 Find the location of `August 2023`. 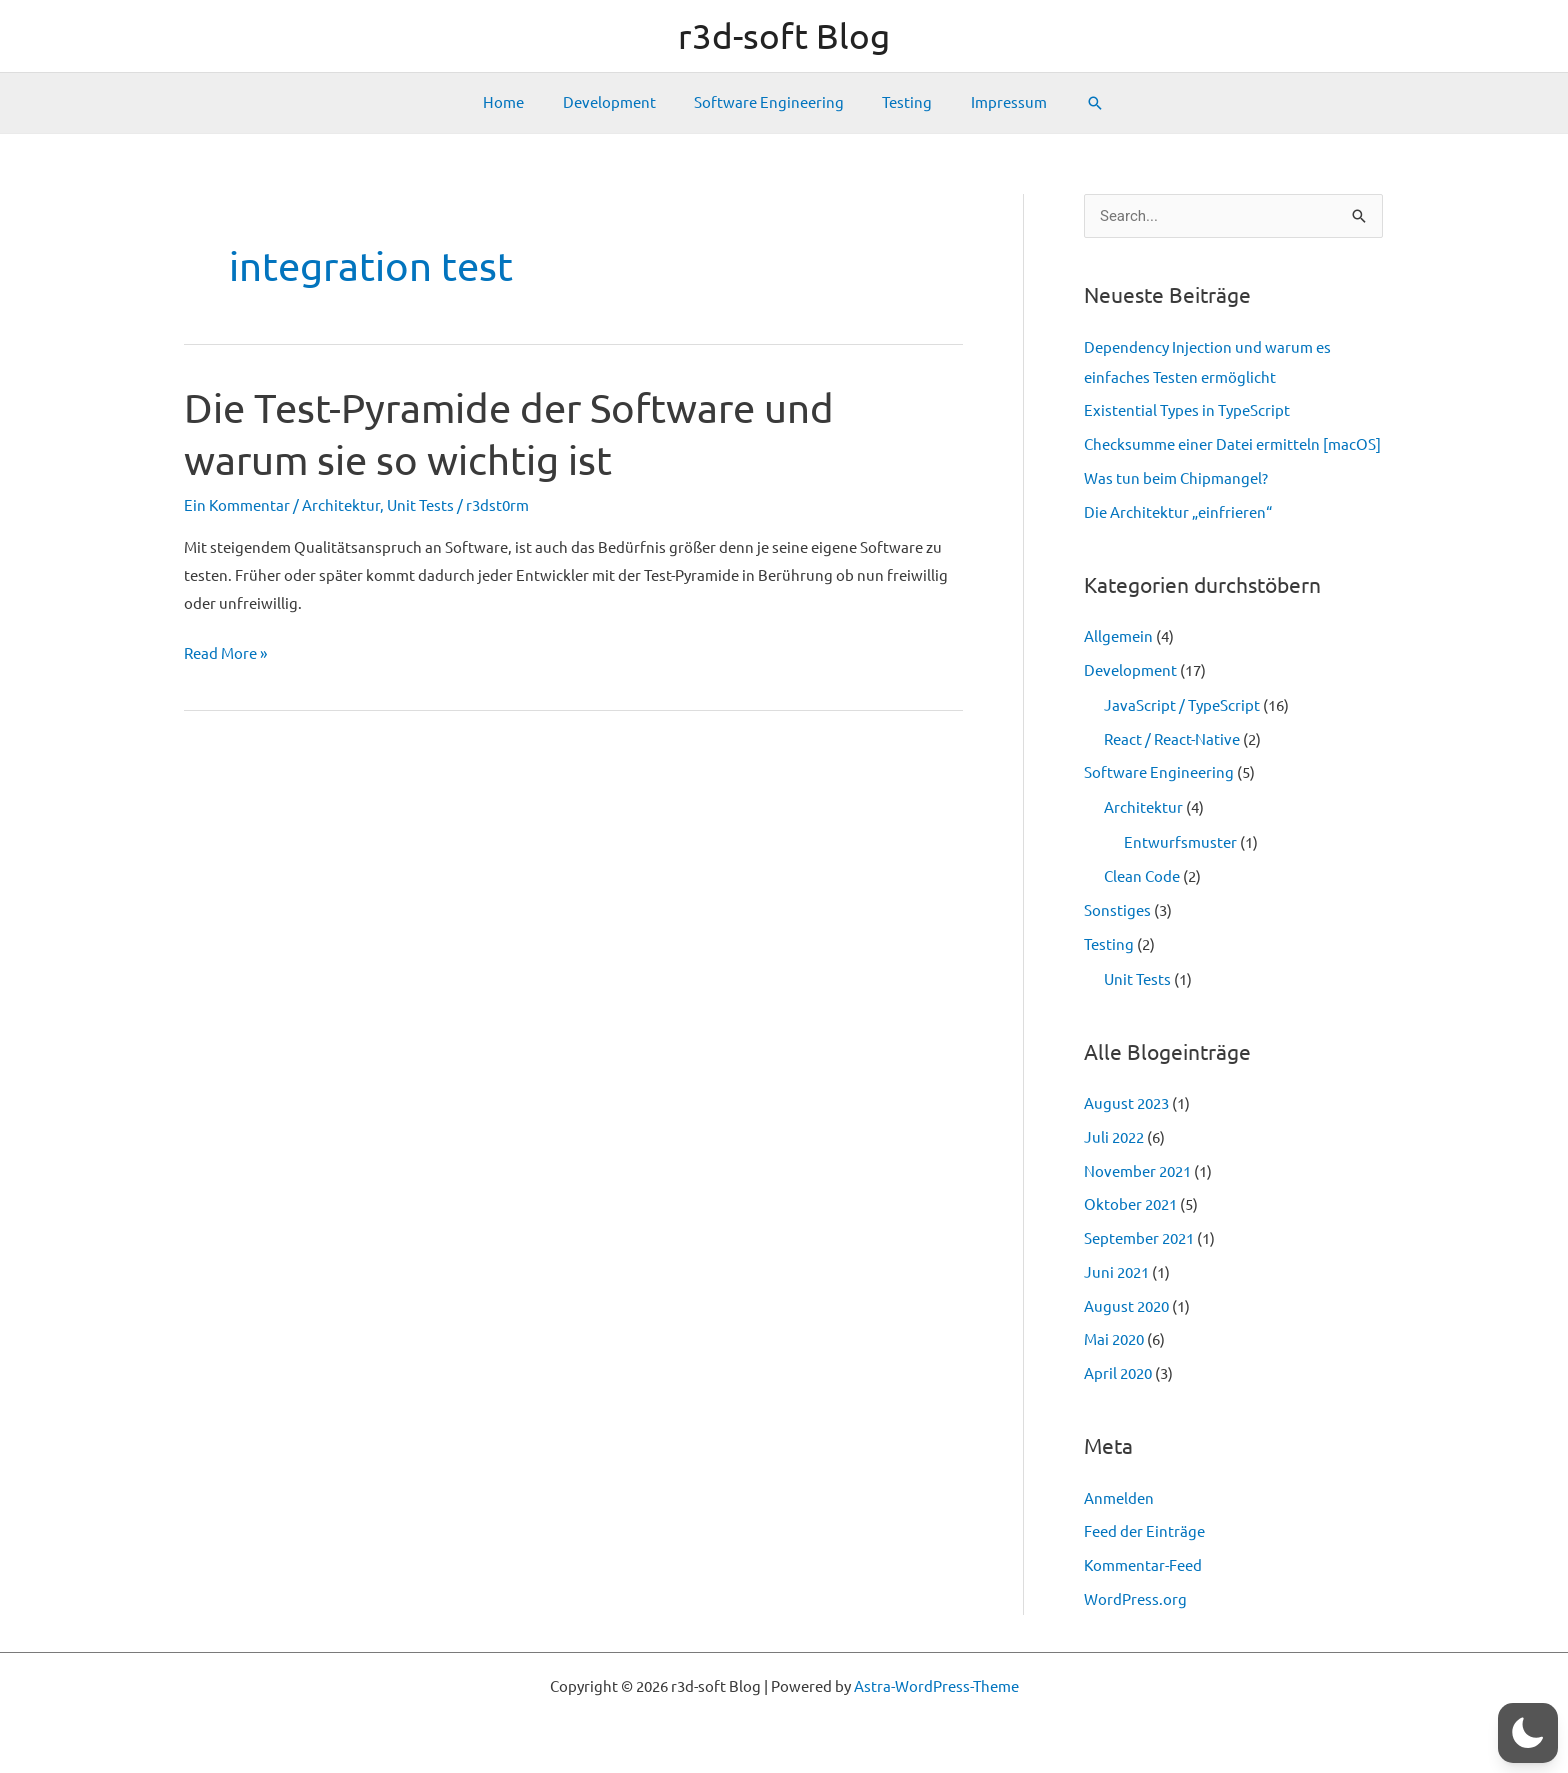

August 2023 is located at coordinates (1126, 1103).